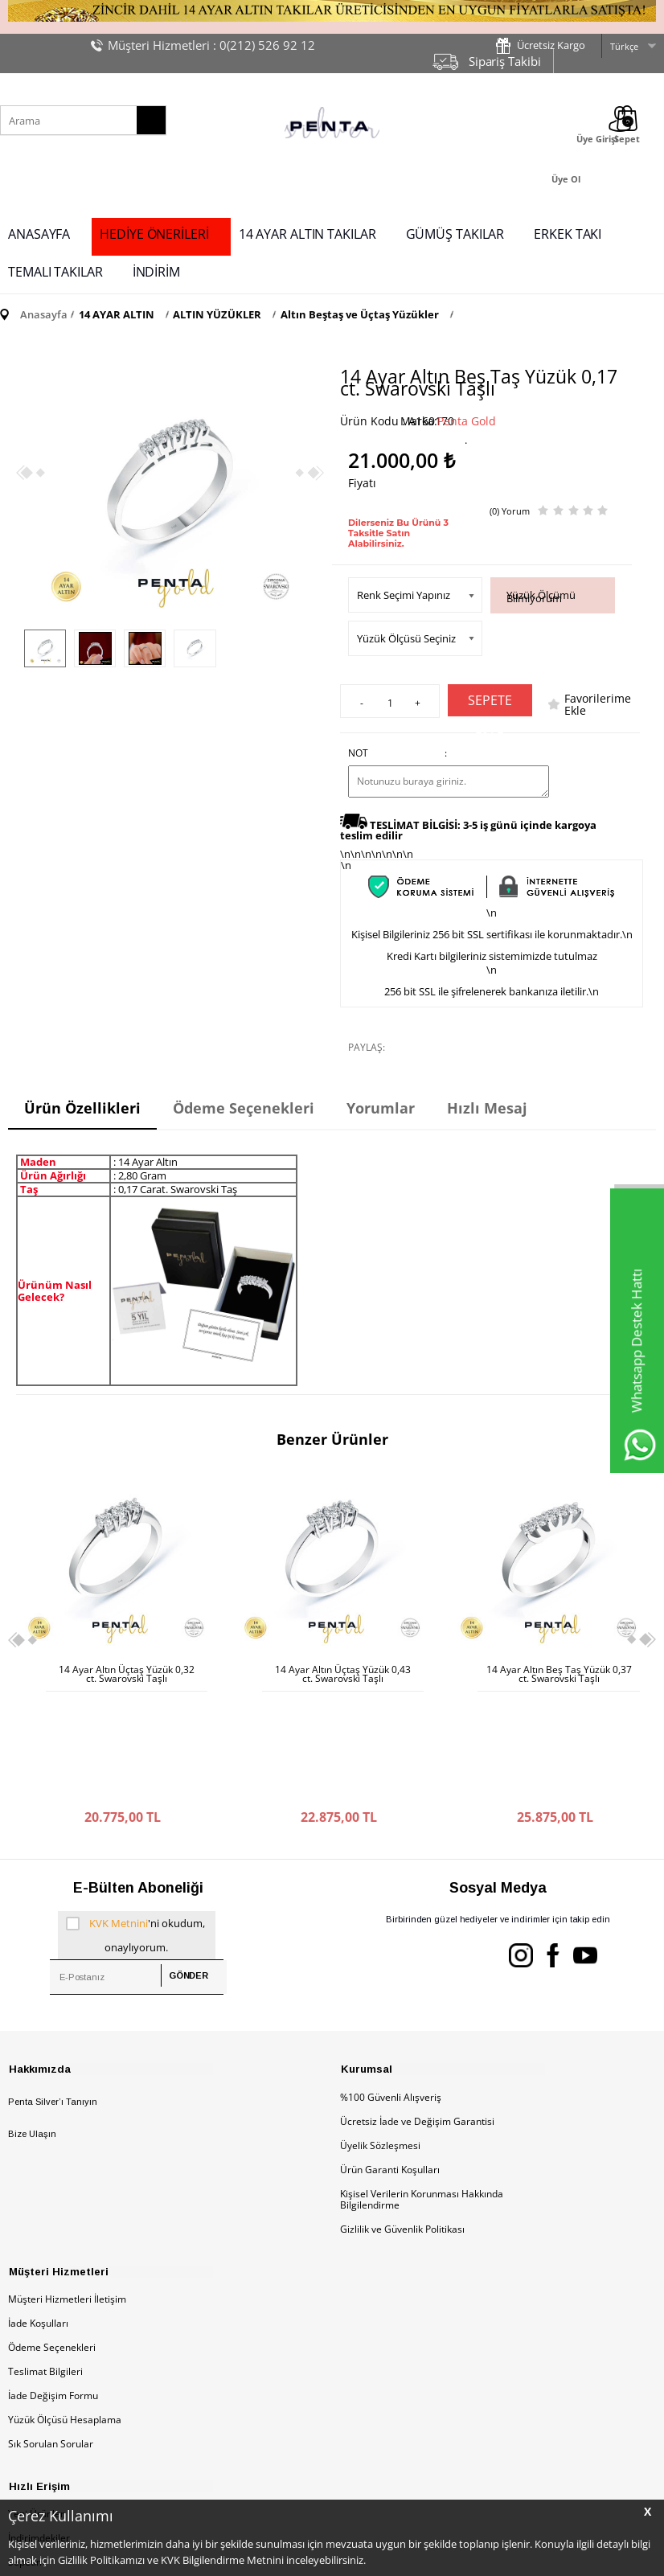 The height and width of the screenshot is (2576, 664). What do you see at coordinates (390, 2057) in the screenshot?
I see `Ürün Garanti Koşulları` at bounding box center [390, 2057].